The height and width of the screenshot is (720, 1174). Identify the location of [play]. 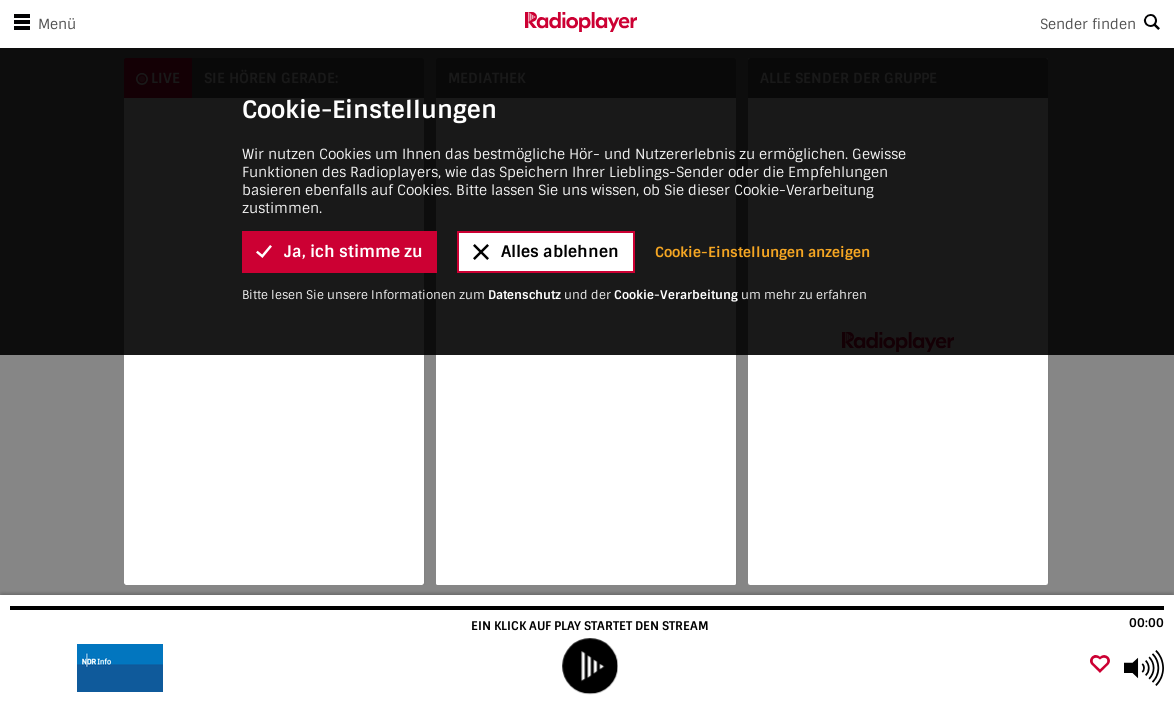
(589, 665).